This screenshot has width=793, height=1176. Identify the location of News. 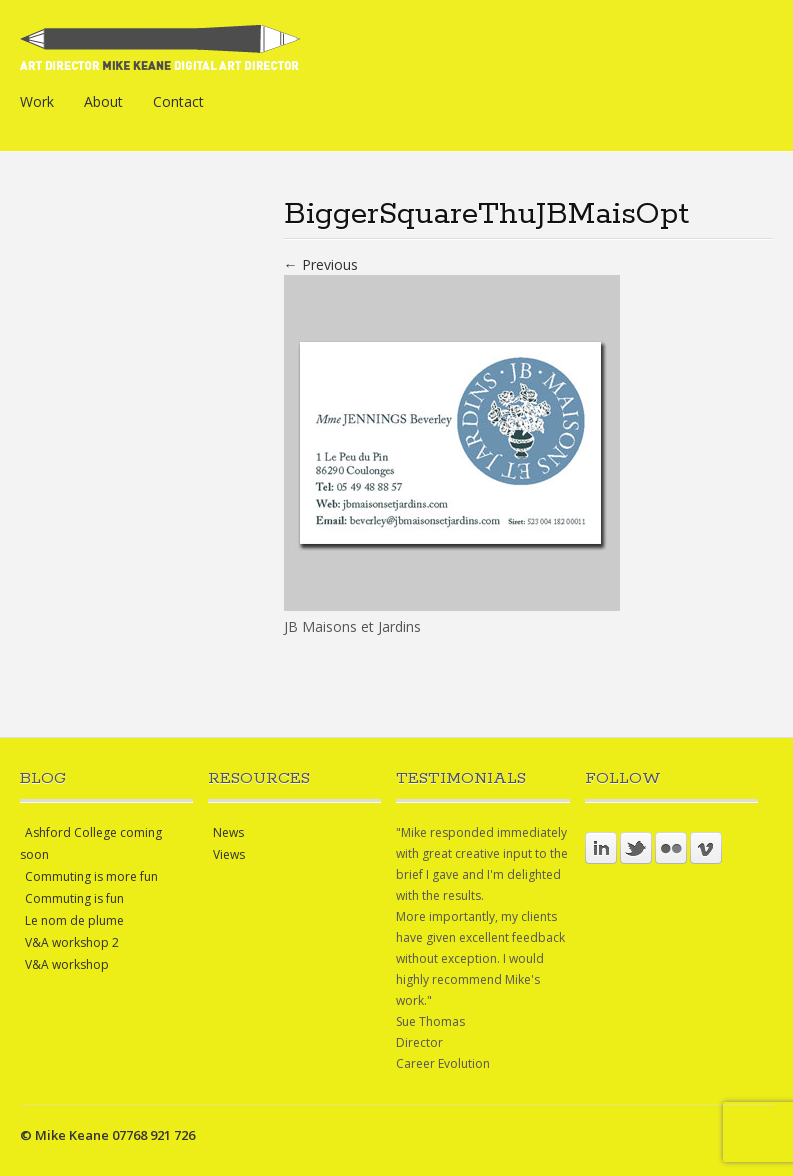
(228, 832).